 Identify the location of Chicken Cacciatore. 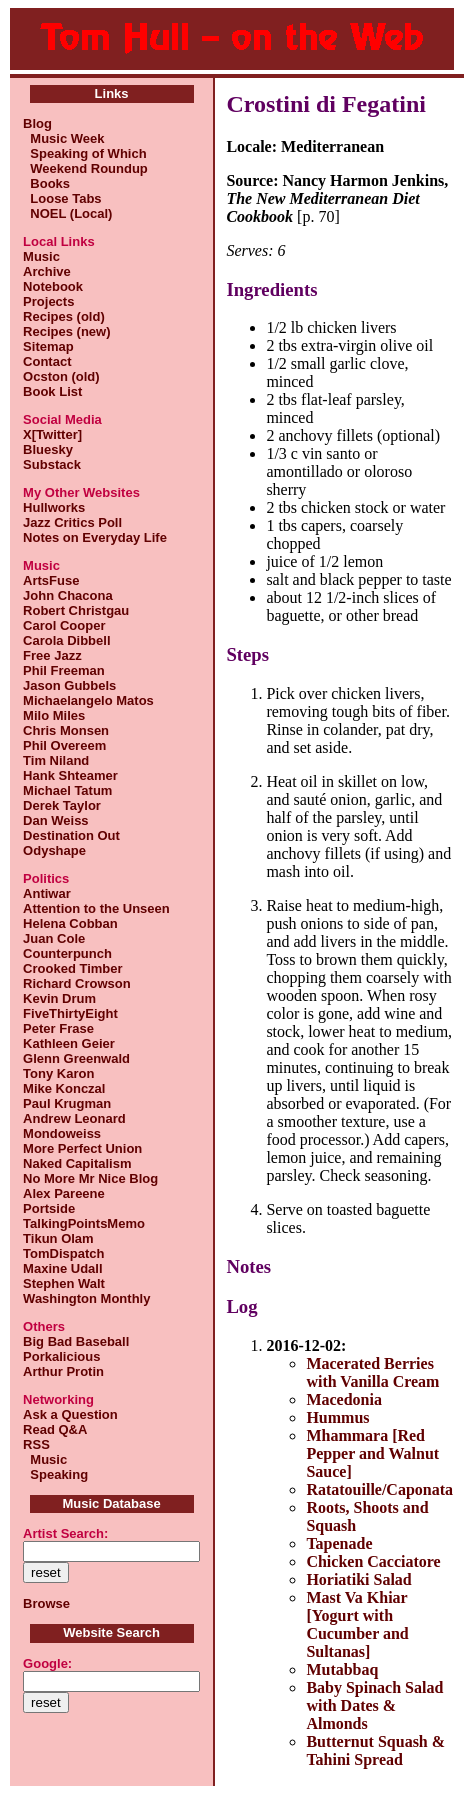
(373, 1561).